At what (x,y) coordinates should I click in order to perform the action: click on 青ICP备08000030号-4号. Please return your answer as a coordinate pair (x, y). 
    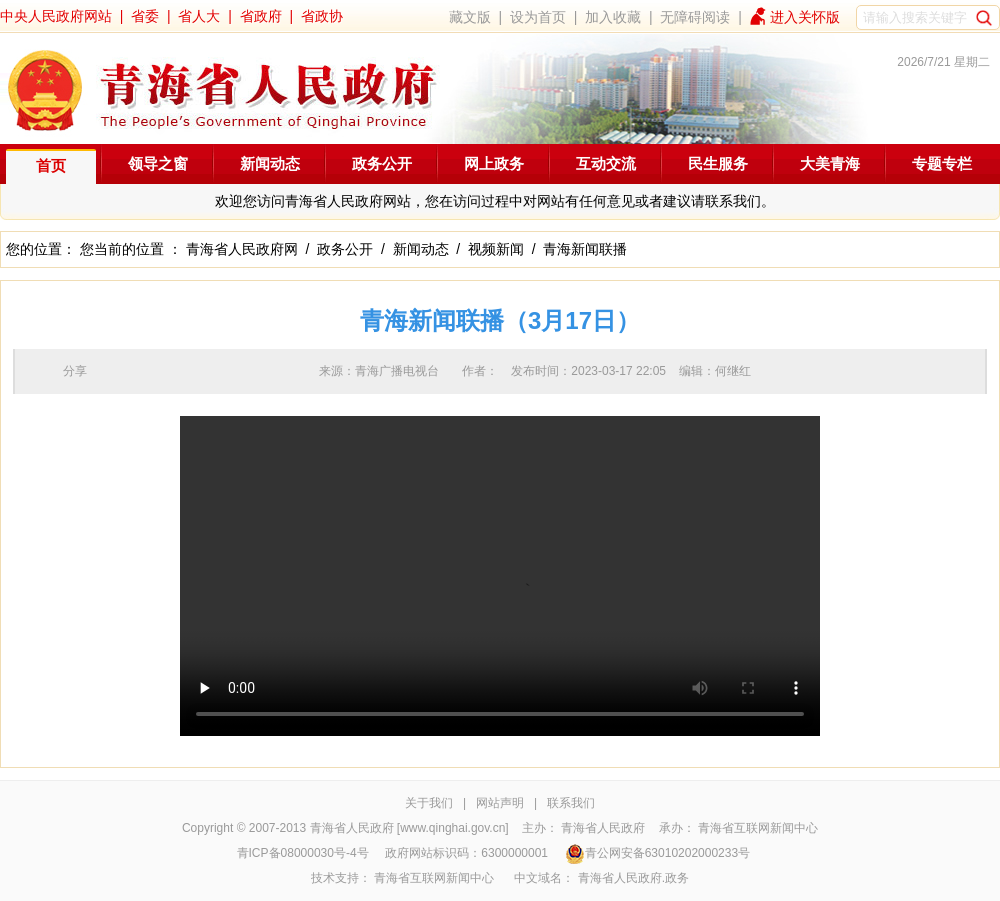
    Looking at the image, I should click on (303, 853).